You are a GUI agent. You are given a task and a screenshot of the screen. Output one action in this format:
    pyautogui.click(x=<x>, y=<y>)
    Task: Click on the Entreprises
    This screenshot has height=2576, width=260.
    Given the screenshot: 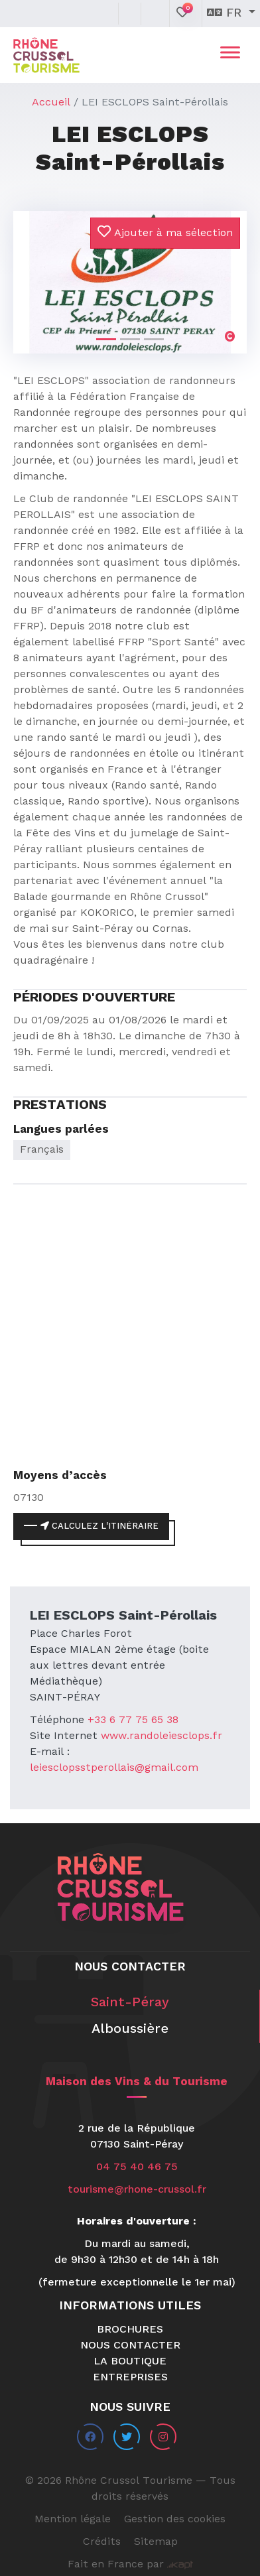 What is the action you would take?
    pyautogui.click(x=130, y=2377)
    